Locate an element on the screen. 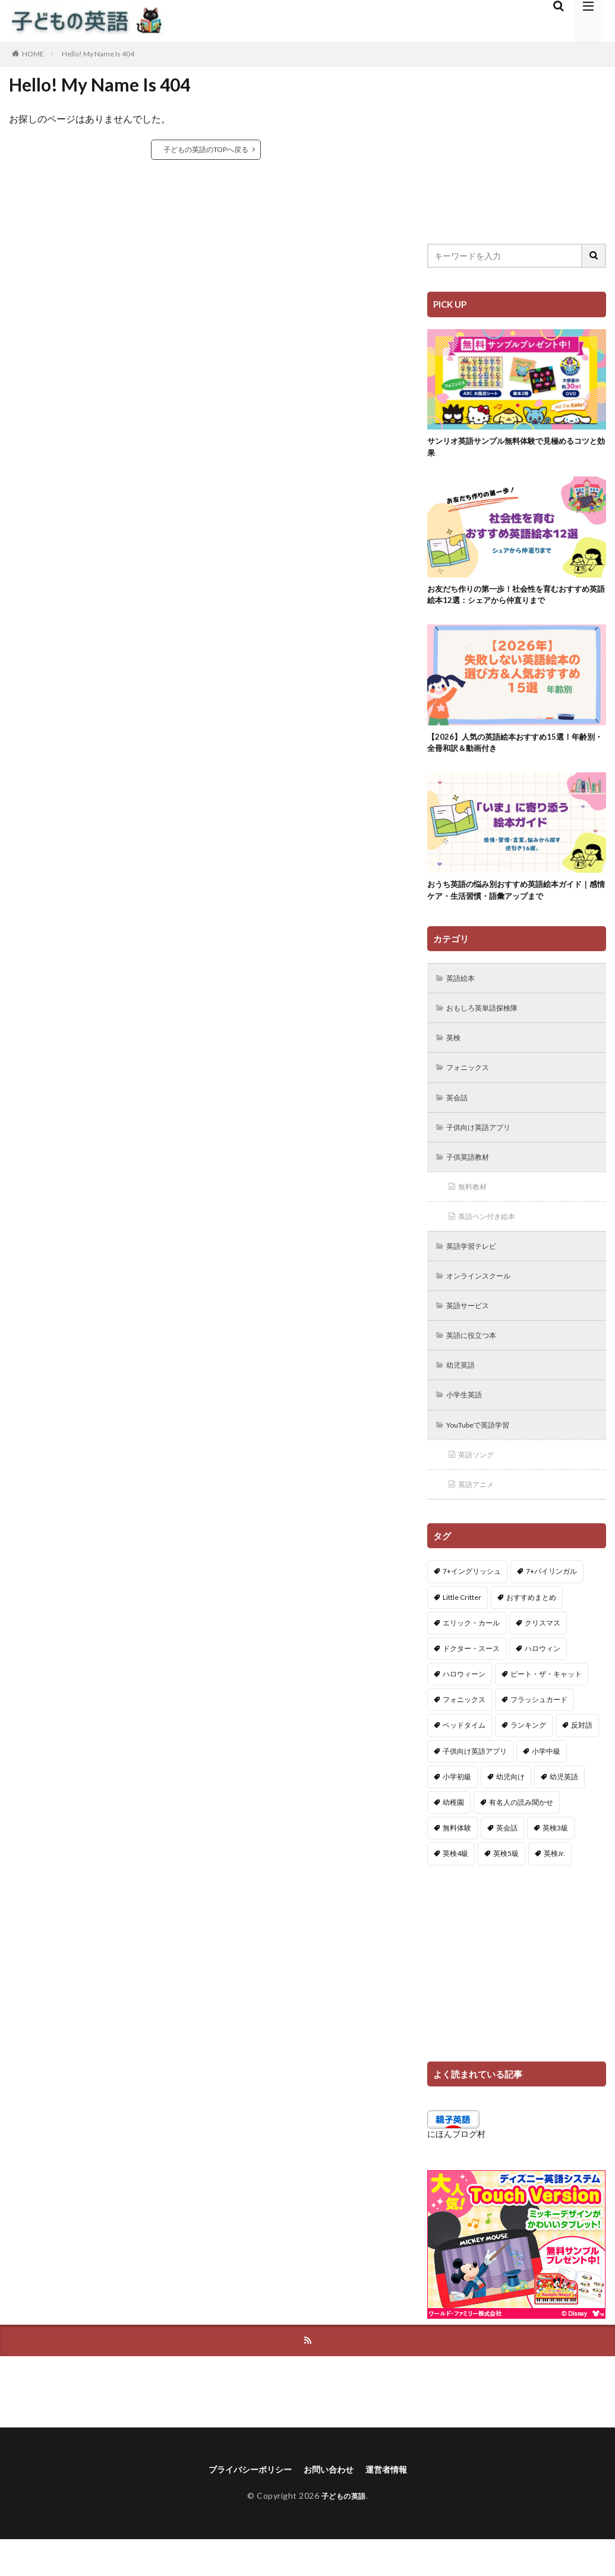  オンラインスクール is located at coordinates (484, 1301).